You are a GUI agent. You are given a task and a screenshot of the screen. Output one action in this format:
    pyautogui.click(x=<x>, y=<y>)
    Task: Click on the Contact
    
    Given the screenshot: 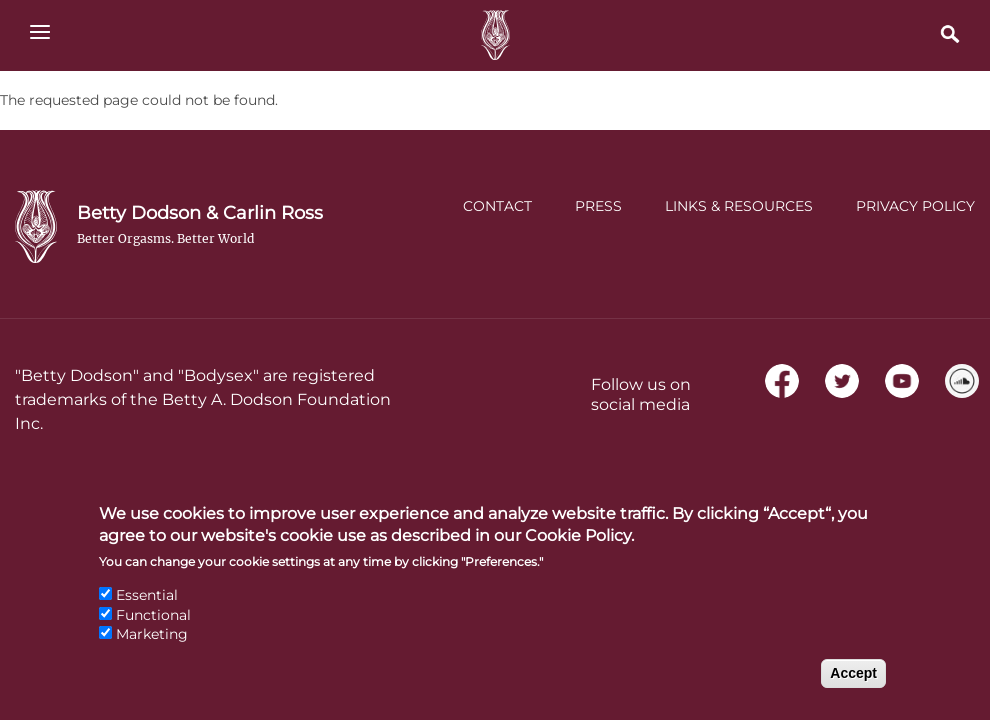 What is the action you would take?
    pyautogui.click(x=497, y=206)
    